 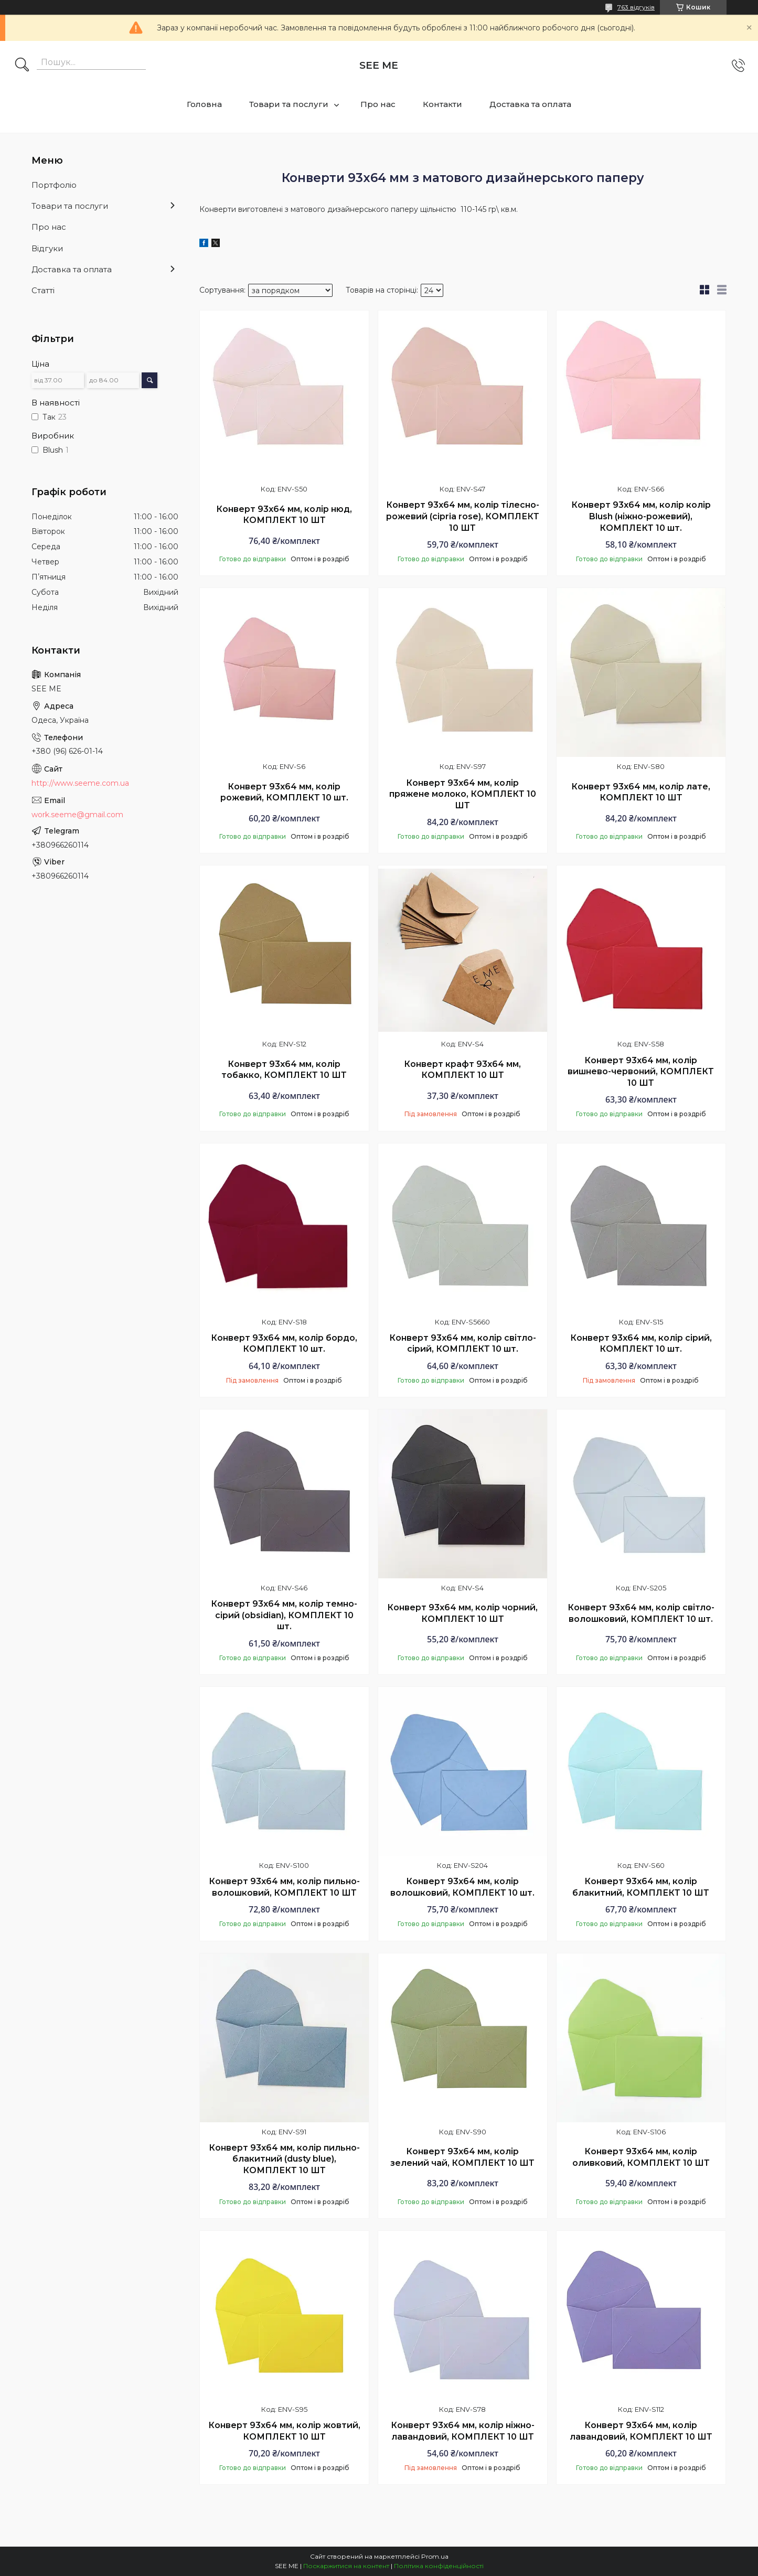 What do you see at coordinates (640, 792) in the screenshot?
I see `Конверт 93х64 мм, колір лате, КОМПЛЕКТ 10 ШТ` at bounding box center [640, 792].